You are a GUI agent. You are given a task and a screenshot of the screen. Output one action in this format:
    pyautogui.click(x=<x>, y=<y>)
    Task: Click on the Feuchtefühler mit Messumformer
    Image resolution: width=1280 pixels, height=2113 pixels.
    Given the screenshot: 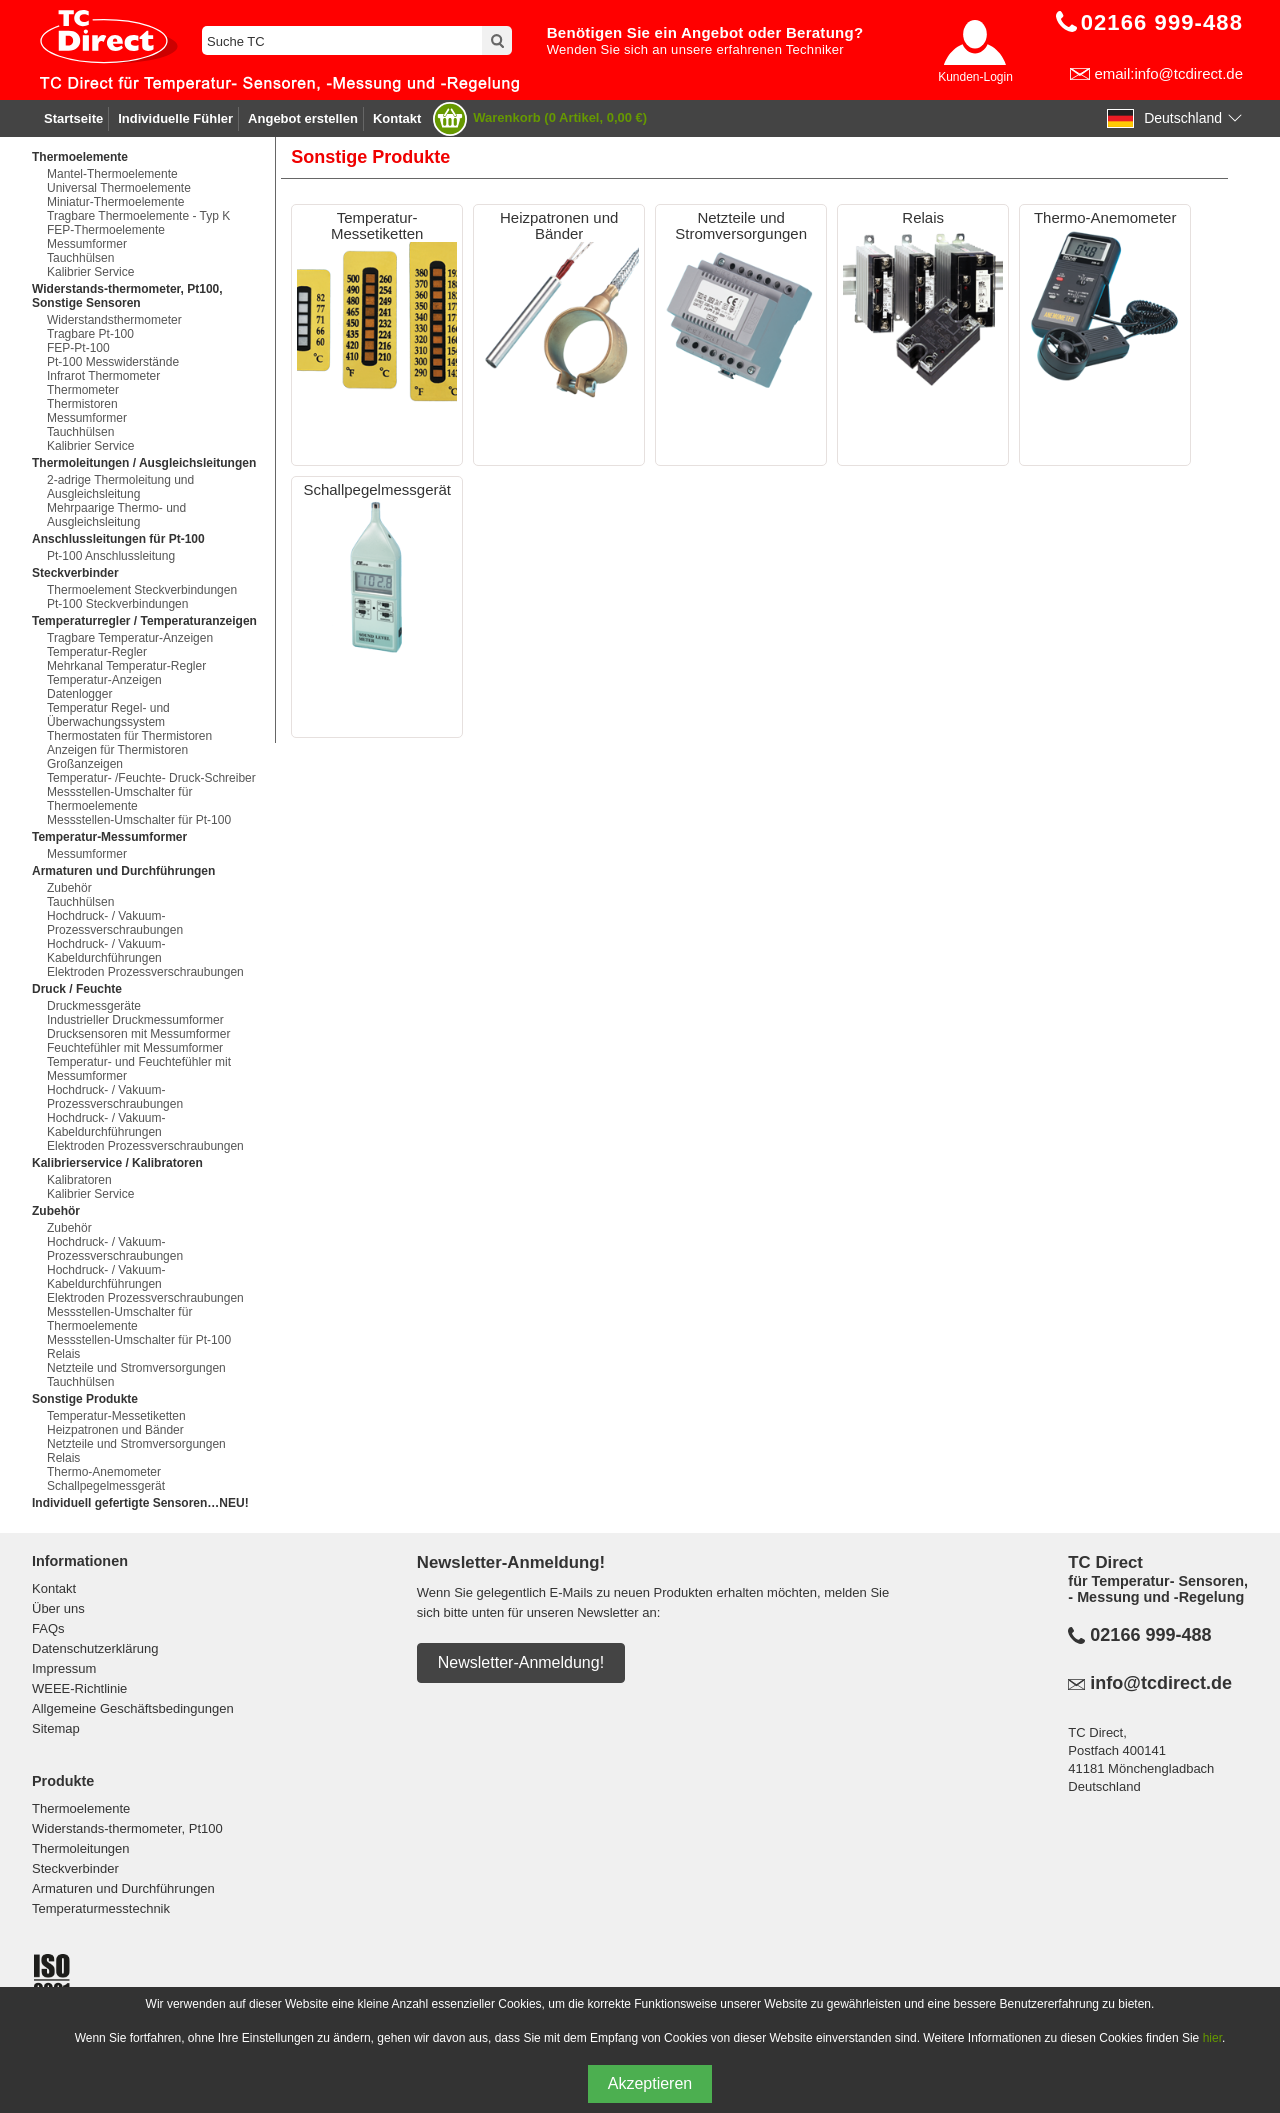 What is the action you would take?
    pyautogui.click(x=135, y=1048)
    